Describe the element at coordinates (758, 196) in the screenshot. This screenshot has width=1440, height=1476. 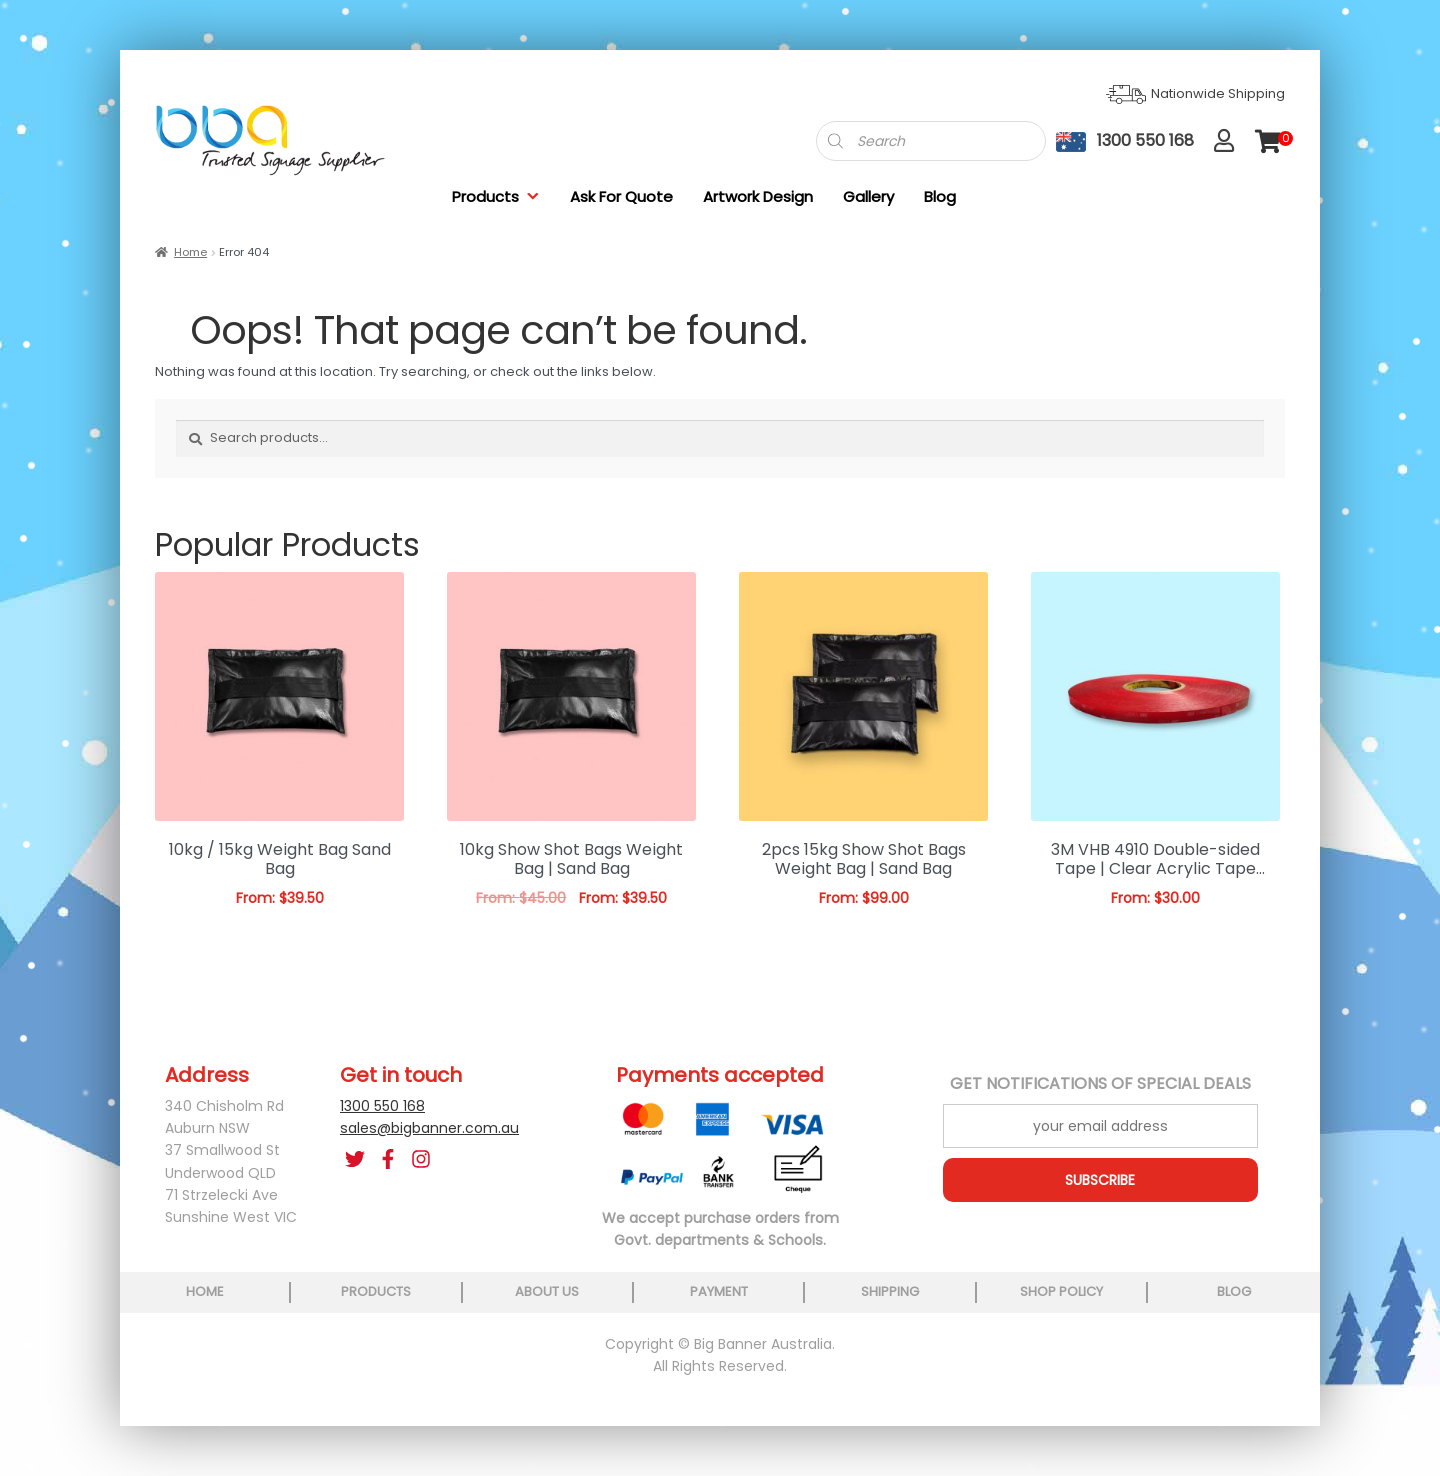
I see `Artwork Design` at that location.